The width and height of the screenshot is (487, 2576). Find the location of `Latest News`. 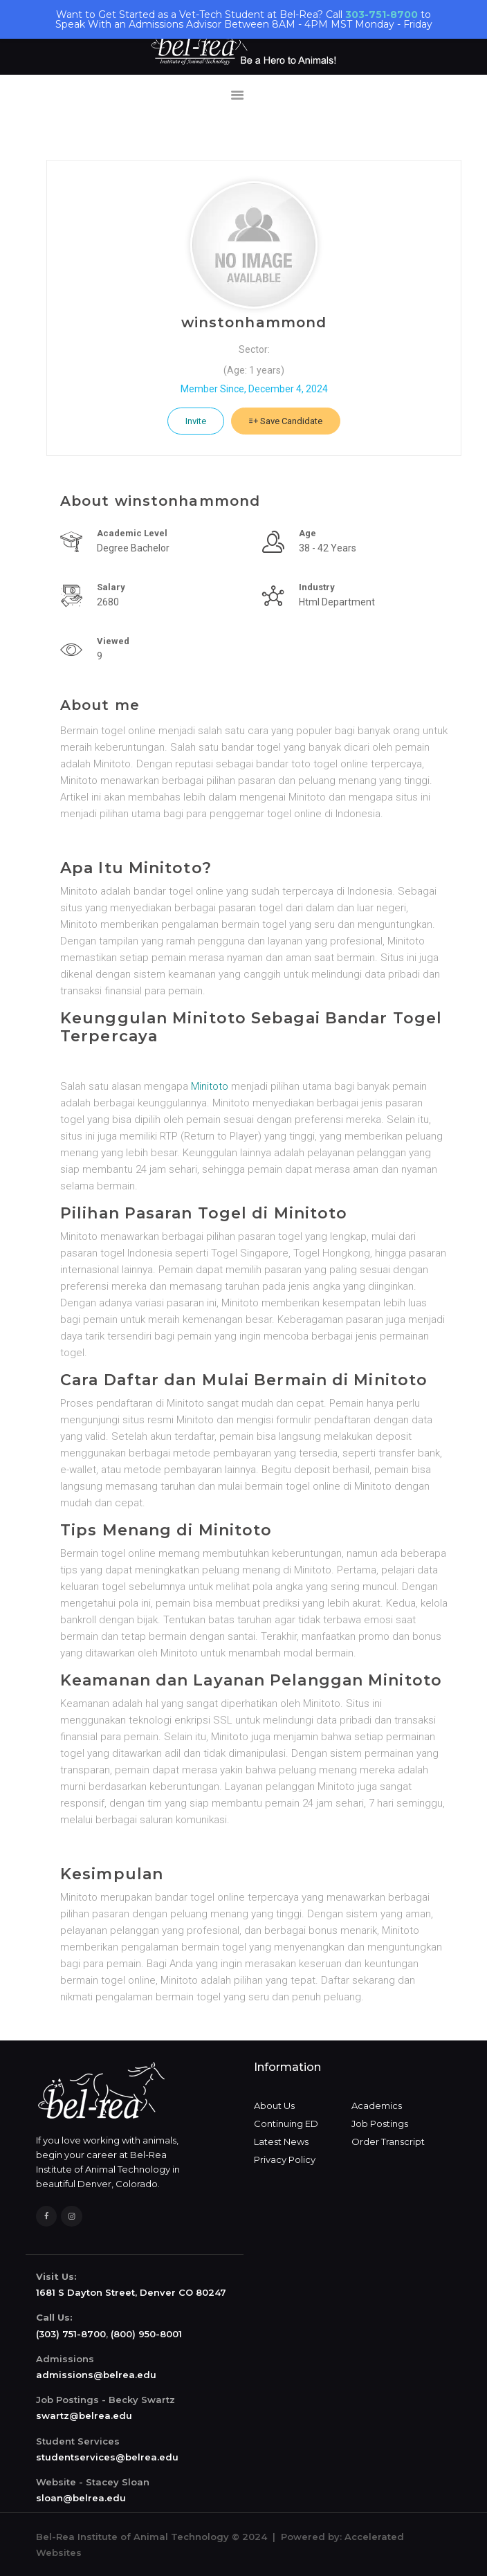

Latest News is located at coordinates (281, 2141).